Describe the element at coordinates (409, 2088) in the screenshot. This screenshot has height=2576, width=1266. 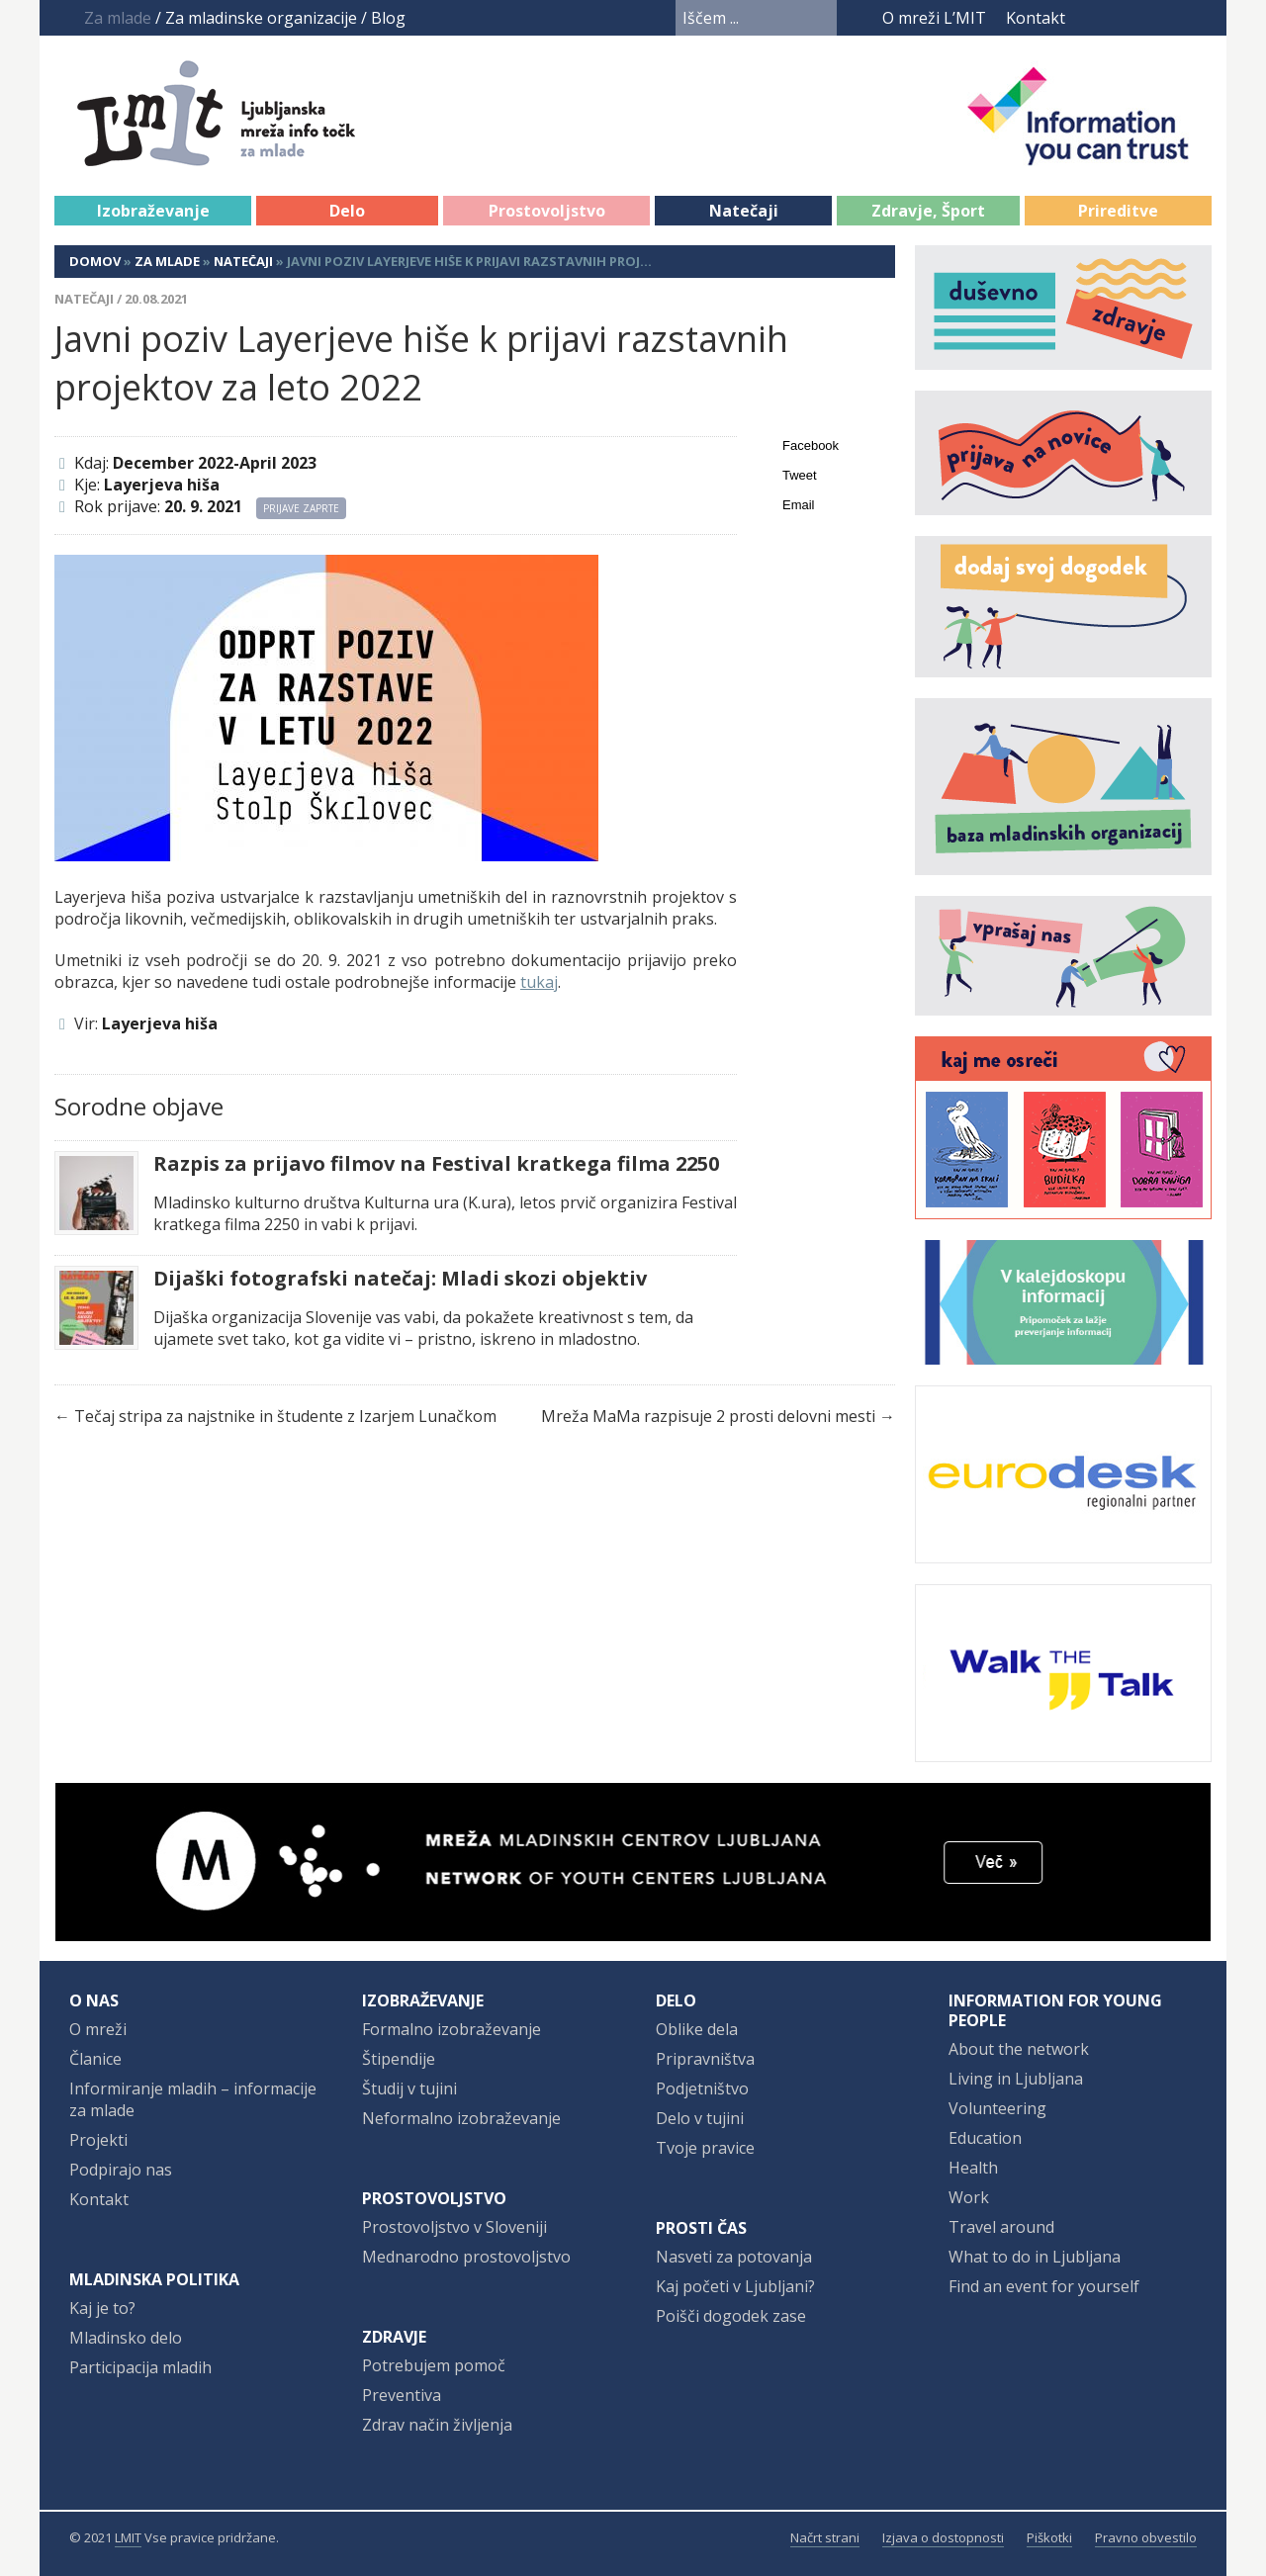
I see `Študij v tujini` at that location.